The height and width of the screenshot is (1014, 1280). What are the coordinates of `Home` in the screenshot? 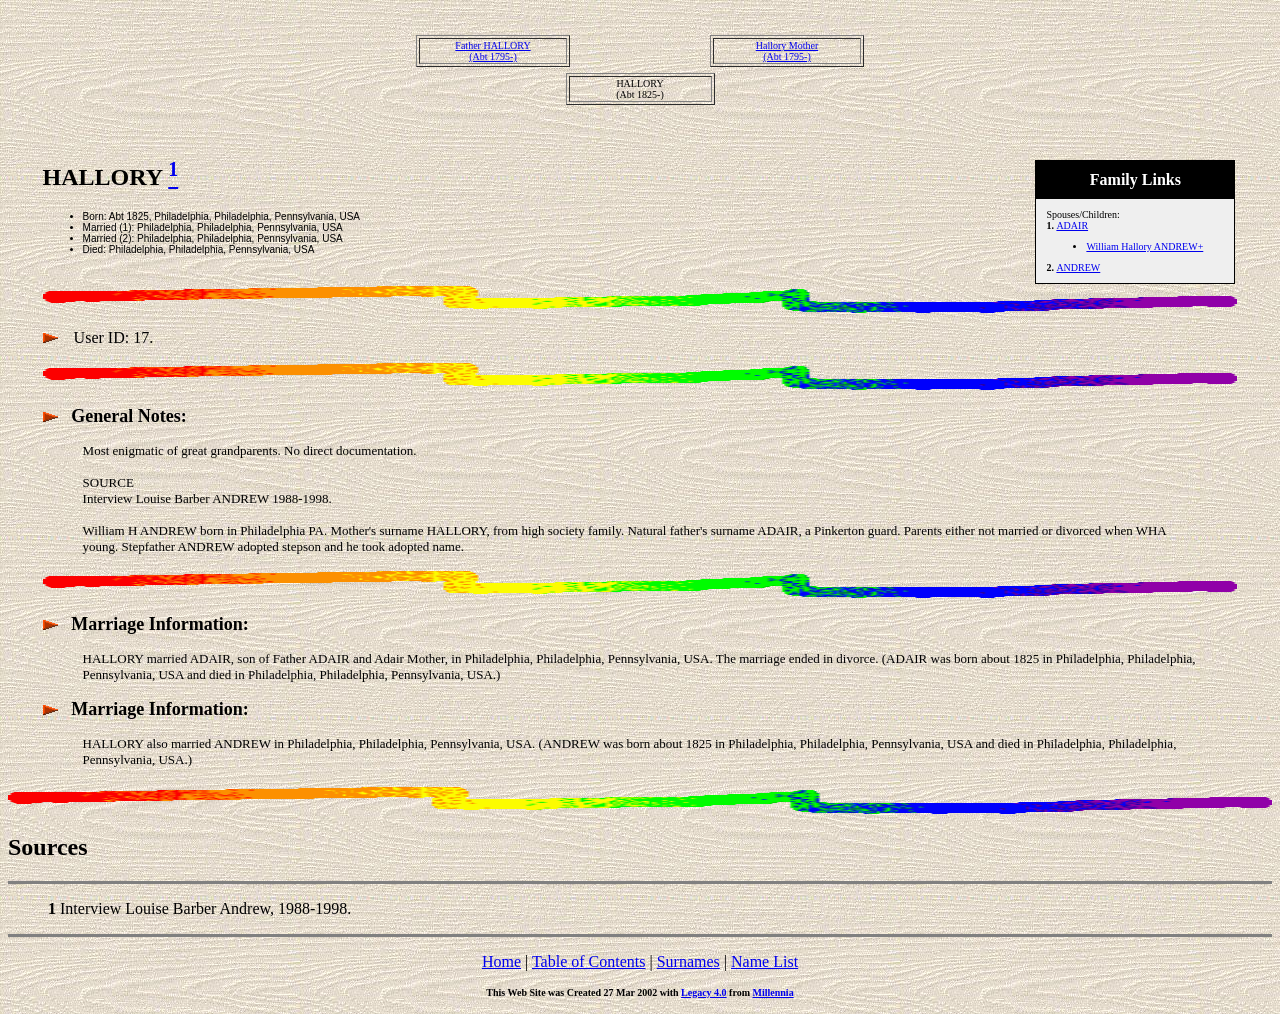 It's located at (501, 961).